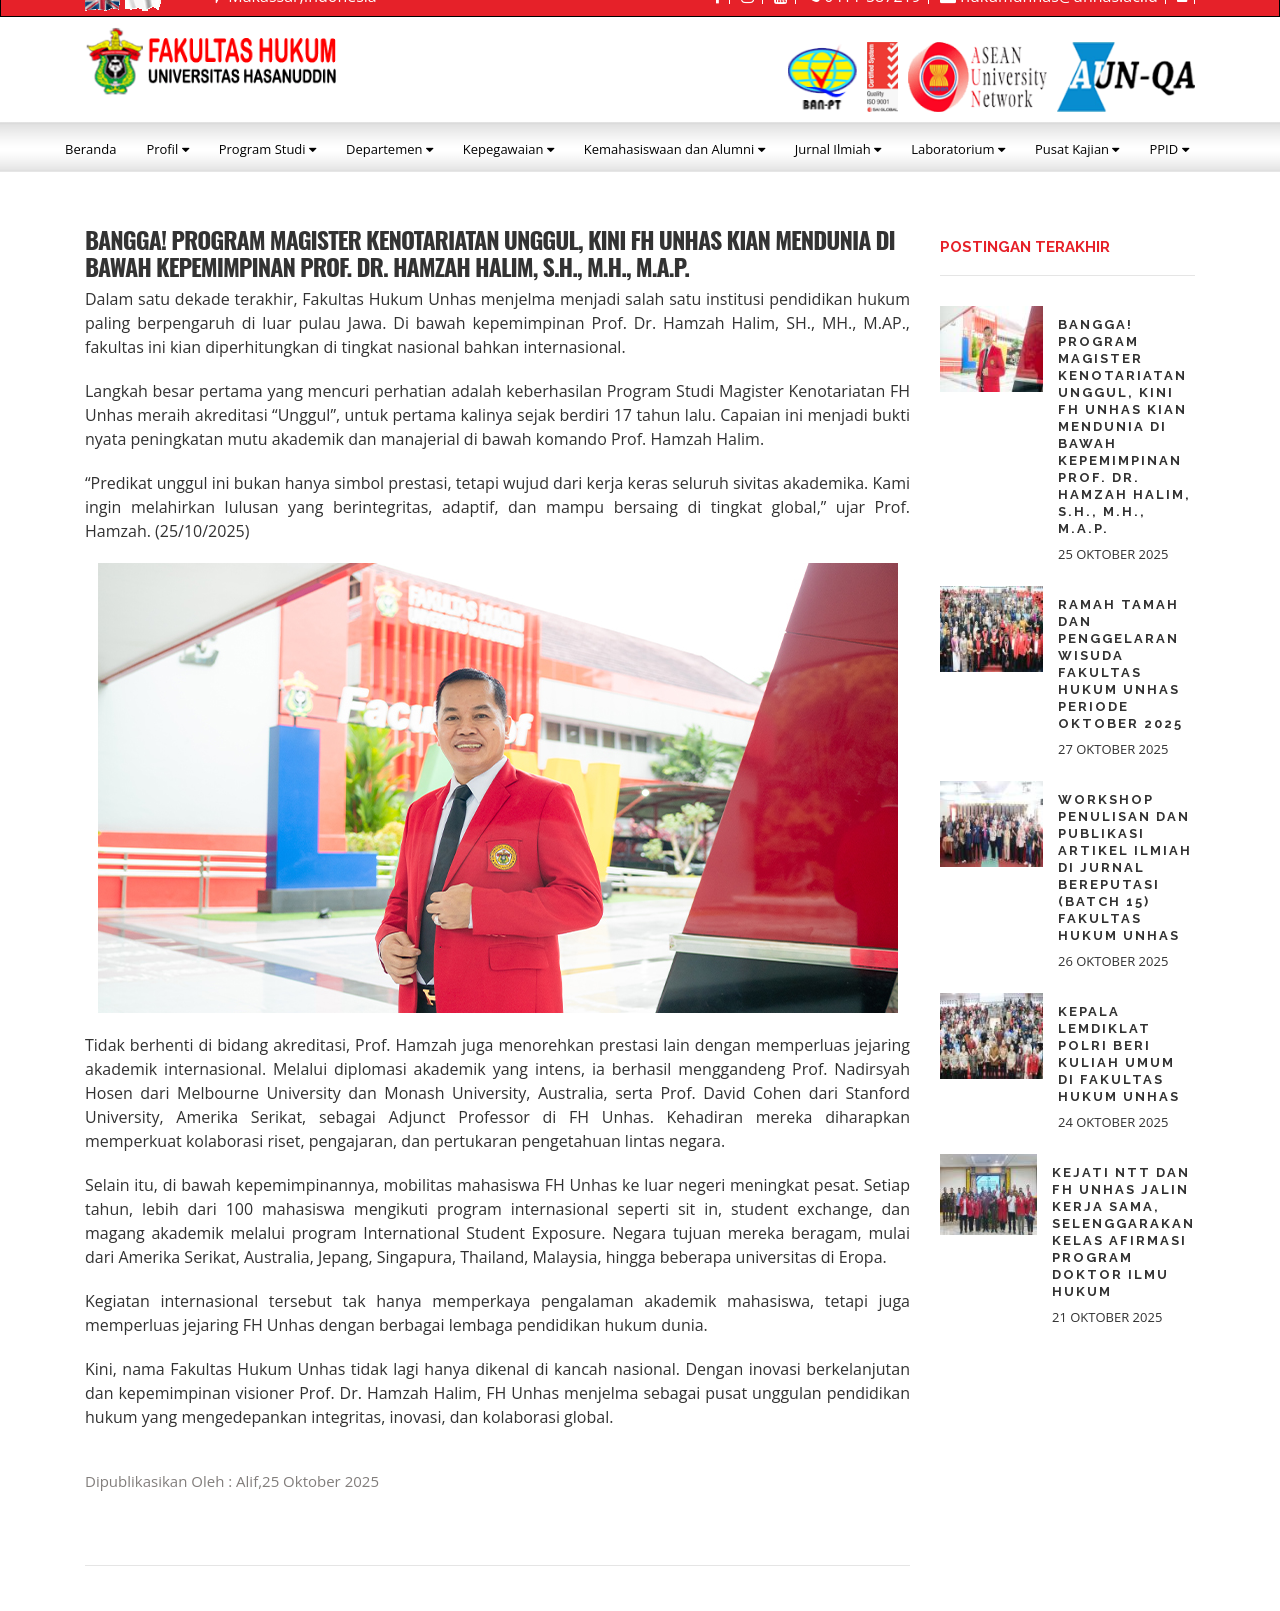 The width and height of the screenshot is (1280, 1611). I want to click on Ramah Tamah dan Penggelaran Wisuda Fakultas Hukum Unhas Periode Oktober 2025, so click(1120, 664).